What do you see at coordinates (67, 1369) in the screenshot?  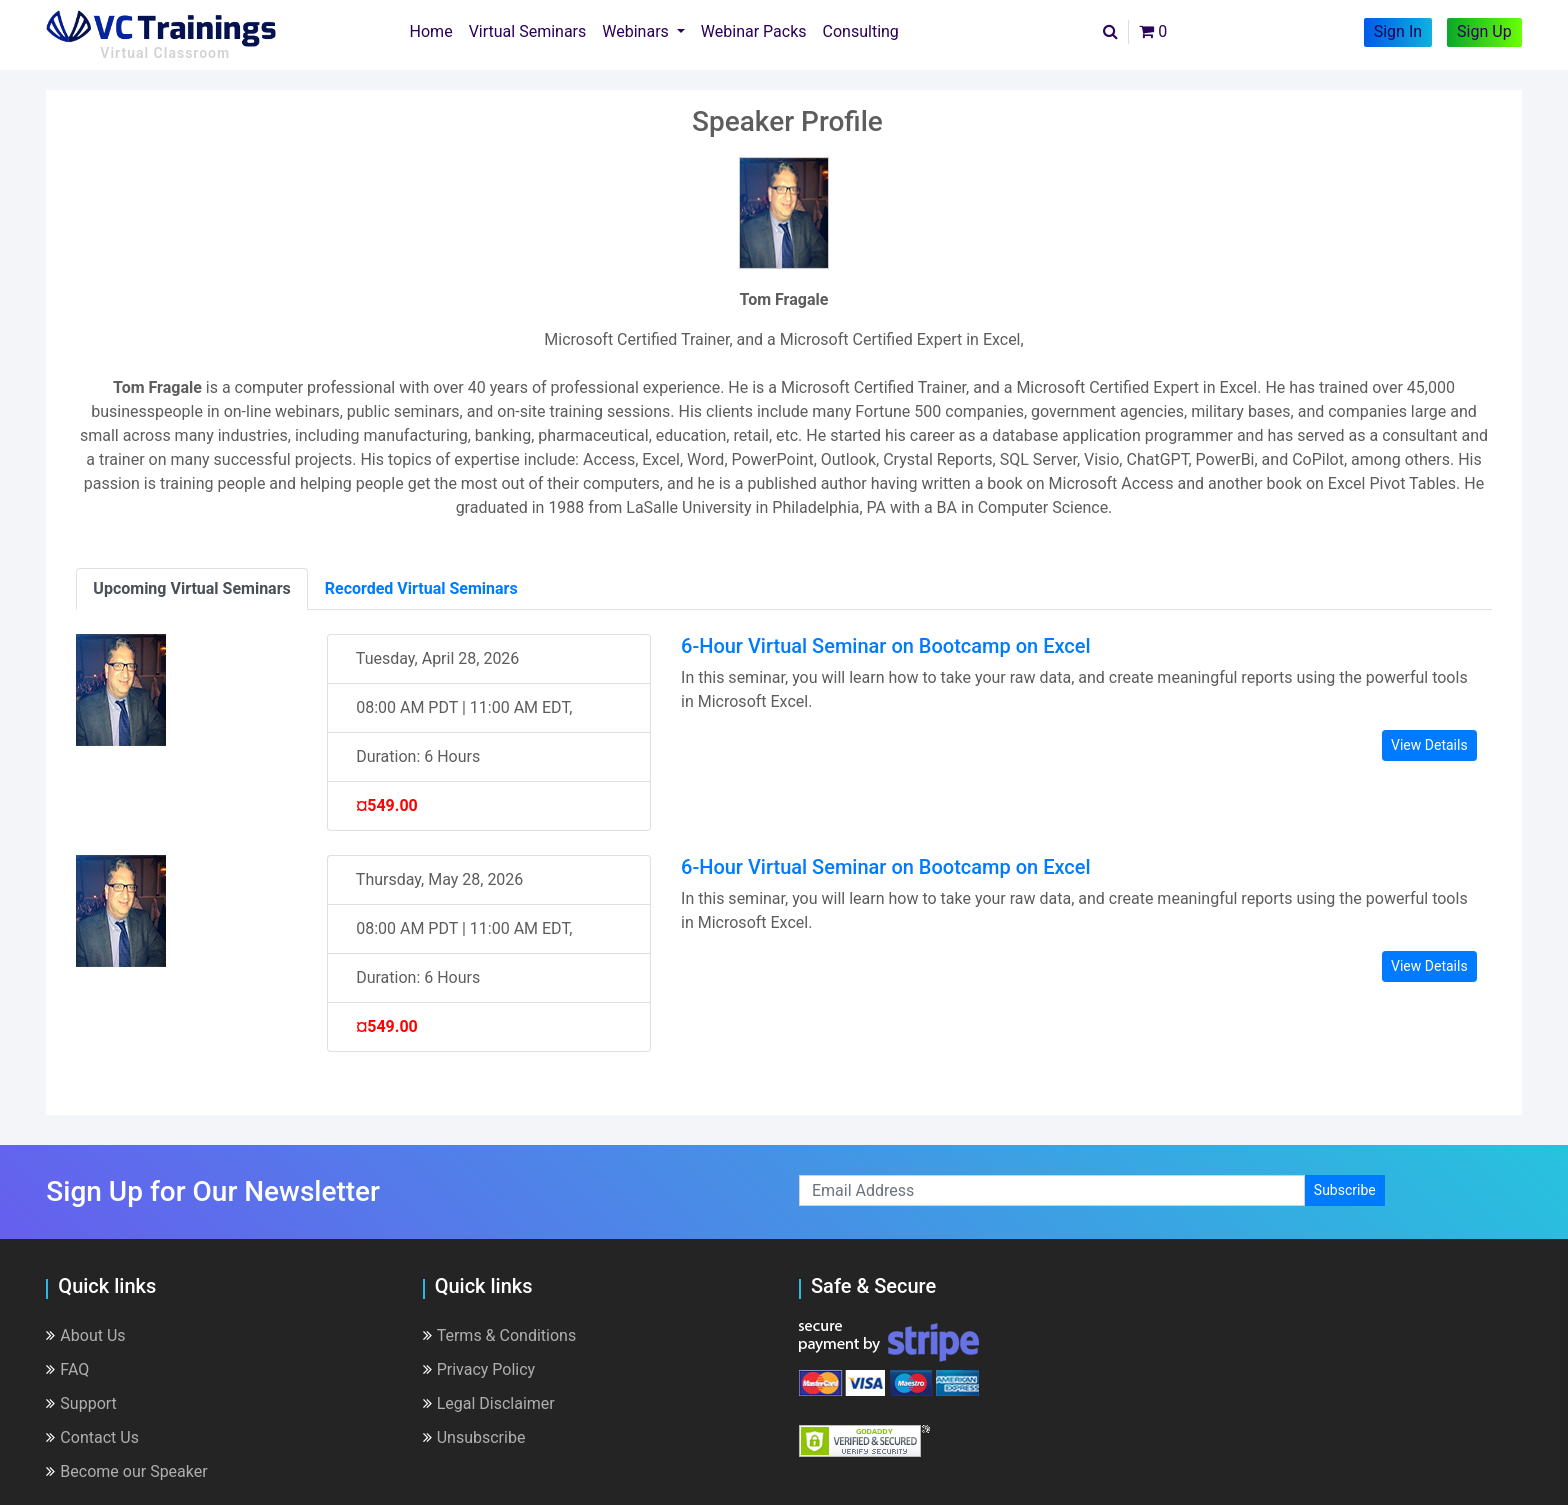 I see `FAQ` at bounding box center [67, 1369].